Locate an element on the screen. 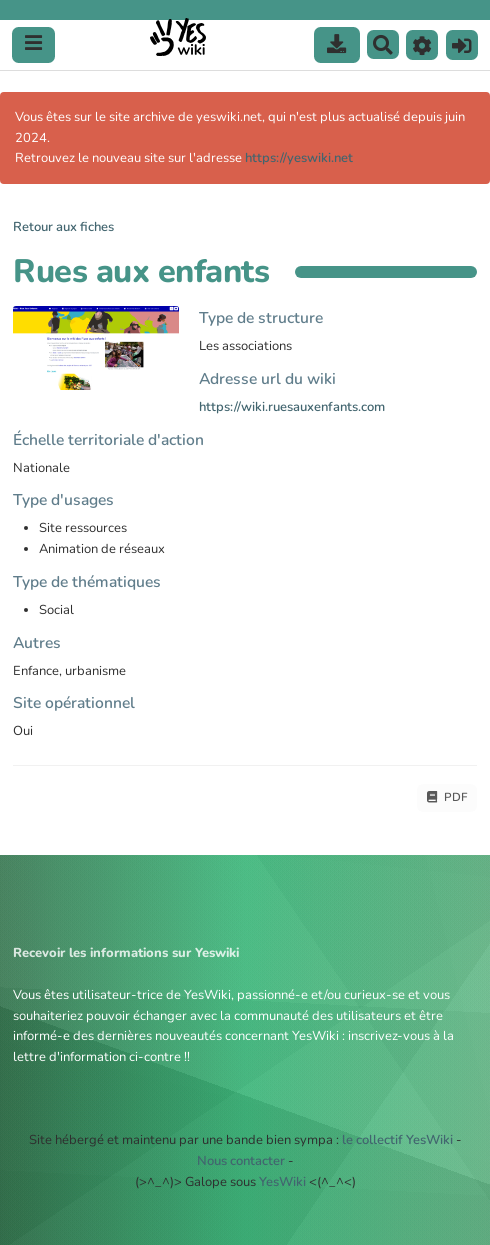 This screenshot has height=1245, width=490. le collectif YesWiki is located at coordinates (397, 1140).